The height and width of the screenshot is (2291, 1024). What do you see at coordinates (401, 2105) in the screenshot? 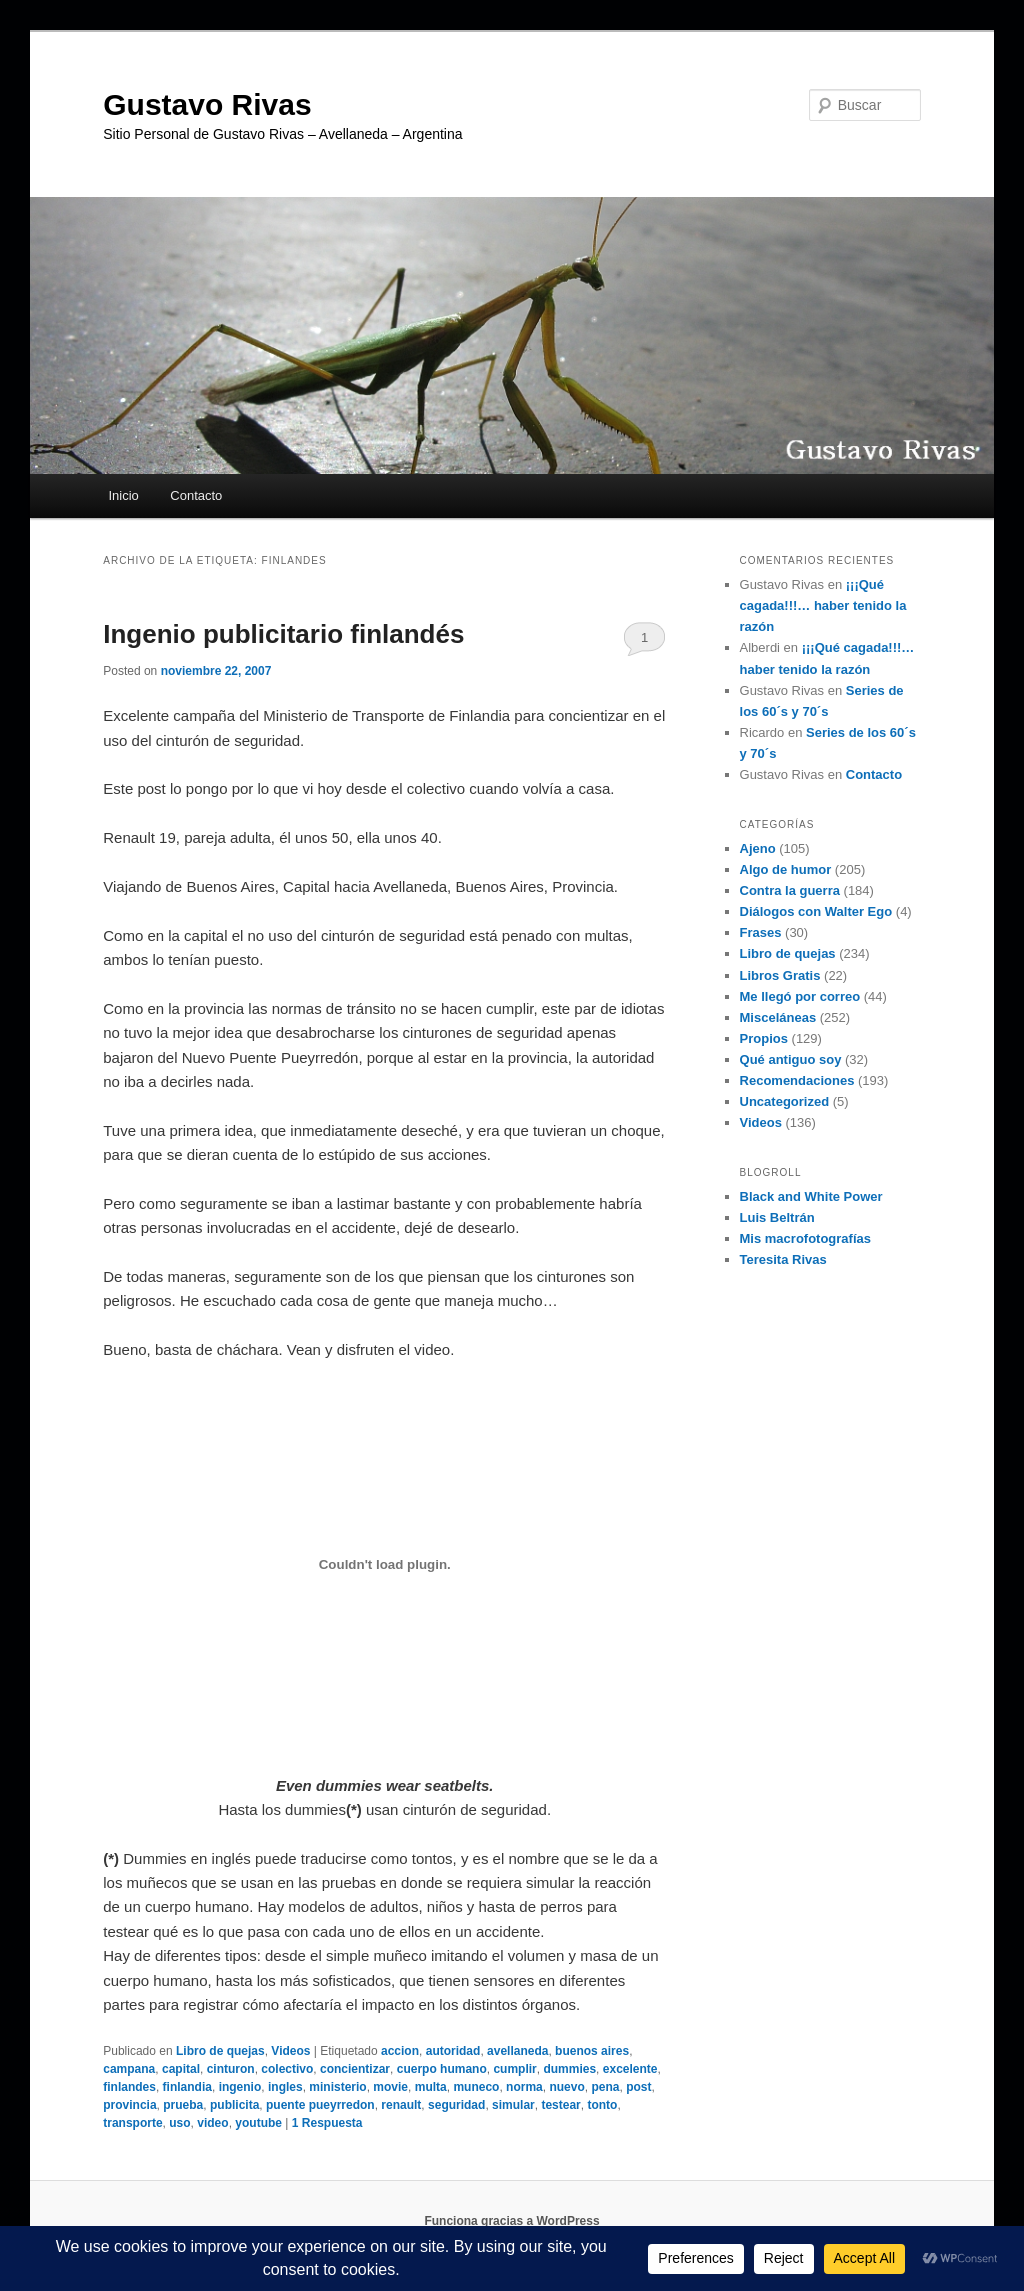
I see `renault` at bounding box center [401, 2105].